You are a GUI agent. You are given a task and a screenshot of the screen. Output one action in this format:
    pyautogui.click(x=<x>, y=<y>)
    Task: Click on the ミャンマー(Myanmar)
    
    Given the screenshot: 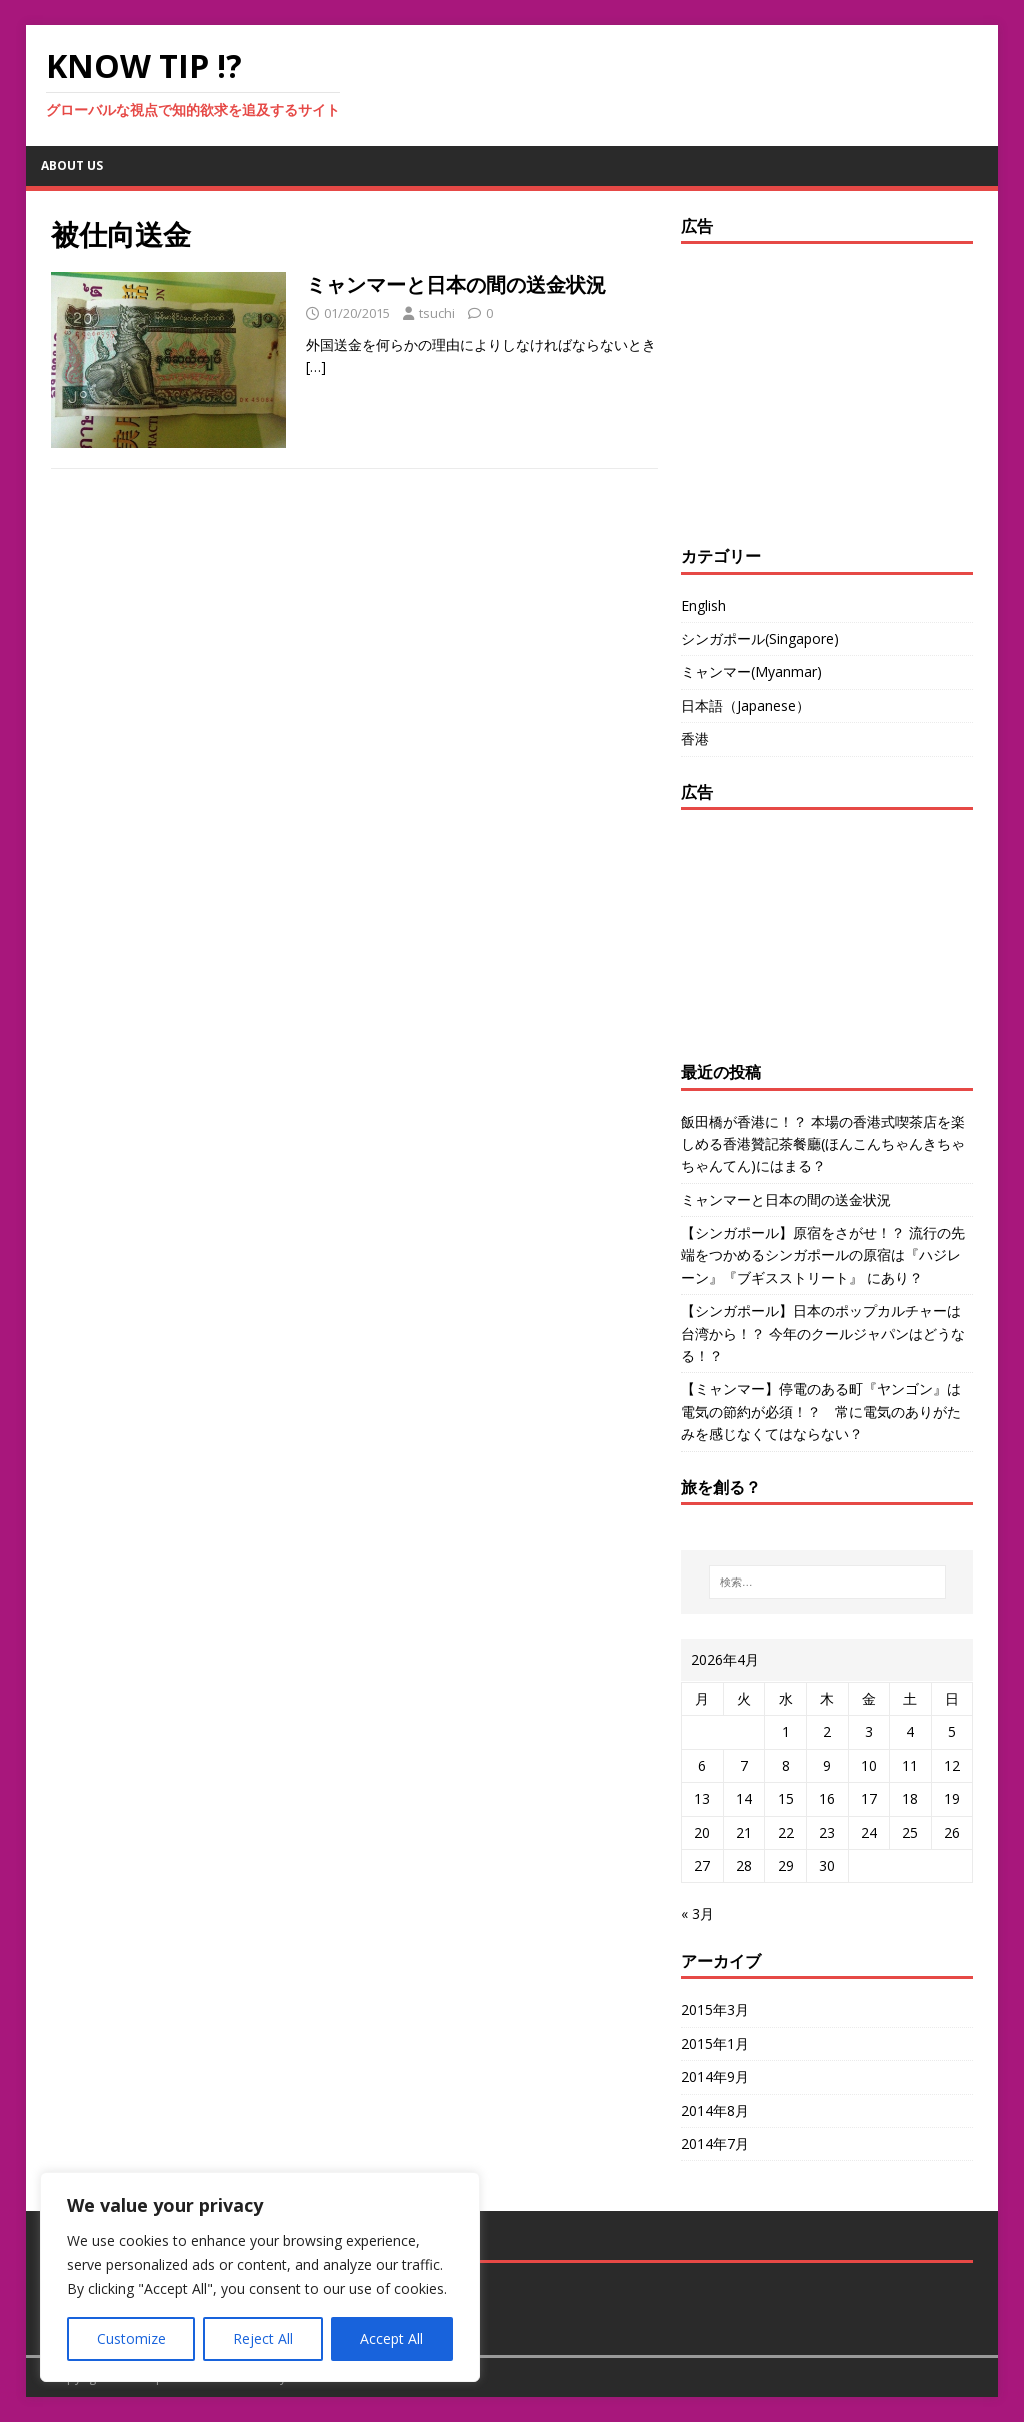 What is the action you would take?
    pyautogui.click(x=751, y=671)
    